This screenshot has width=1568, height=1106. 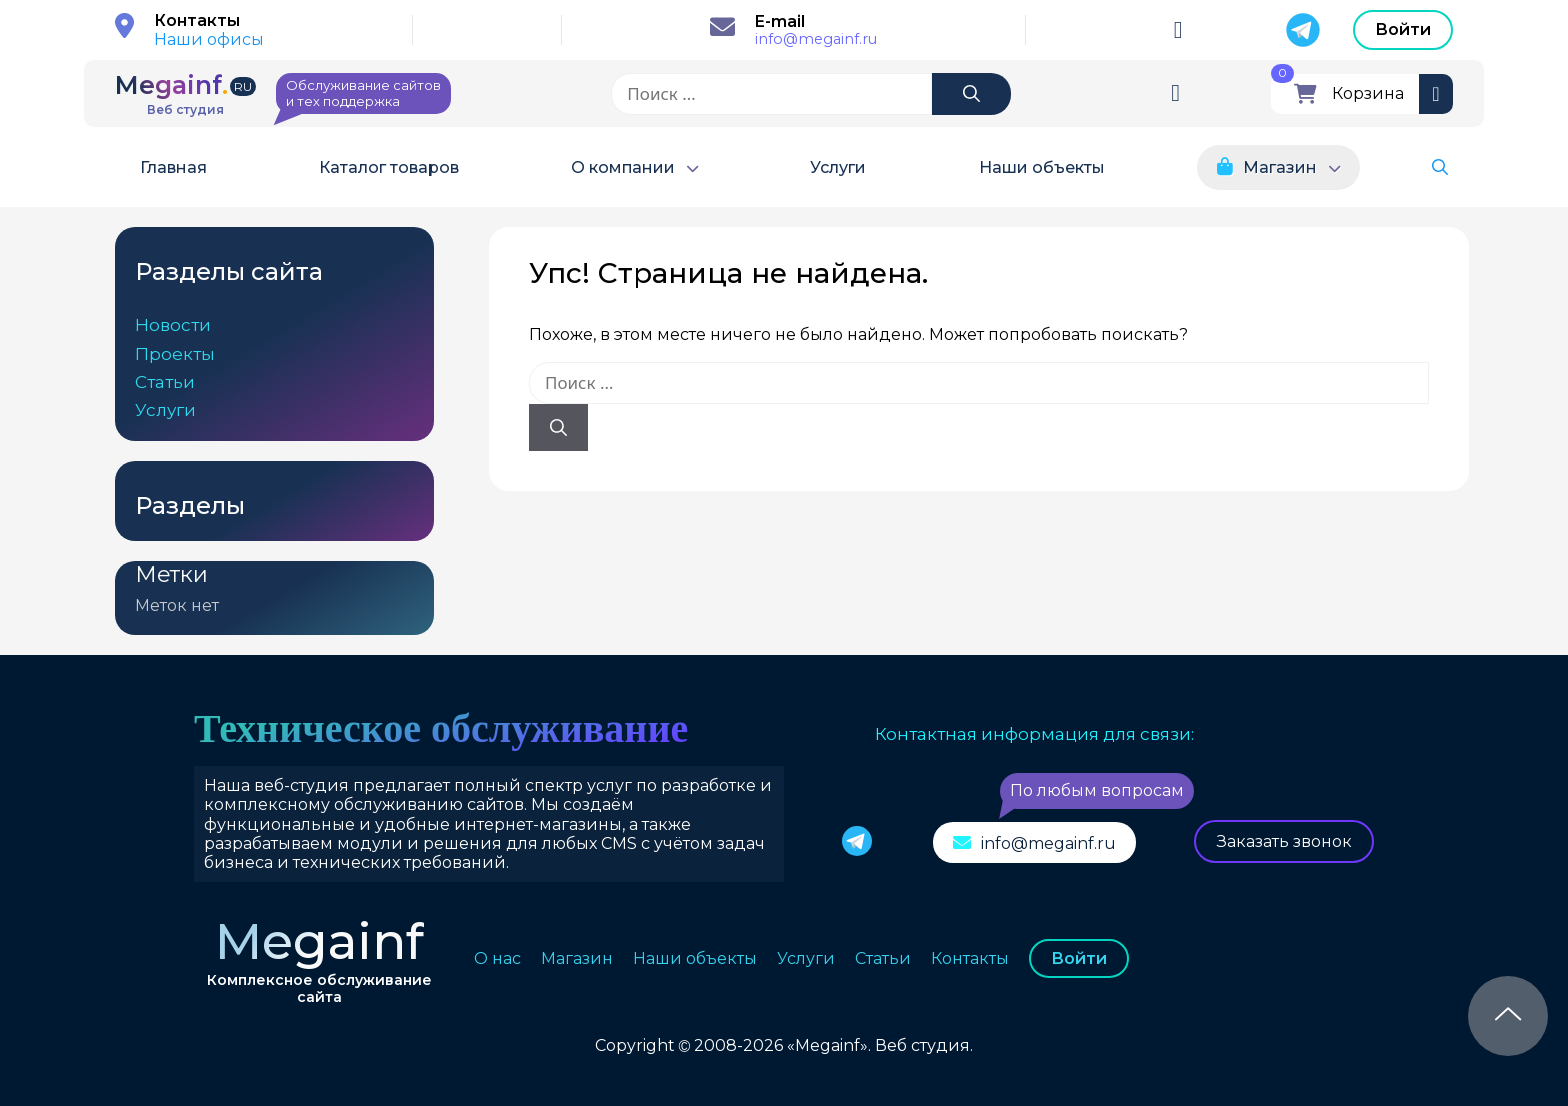 What do you see at coordinates (173, 325) in the screenshot?
I see `Новости` at bounding box center [173, 325].